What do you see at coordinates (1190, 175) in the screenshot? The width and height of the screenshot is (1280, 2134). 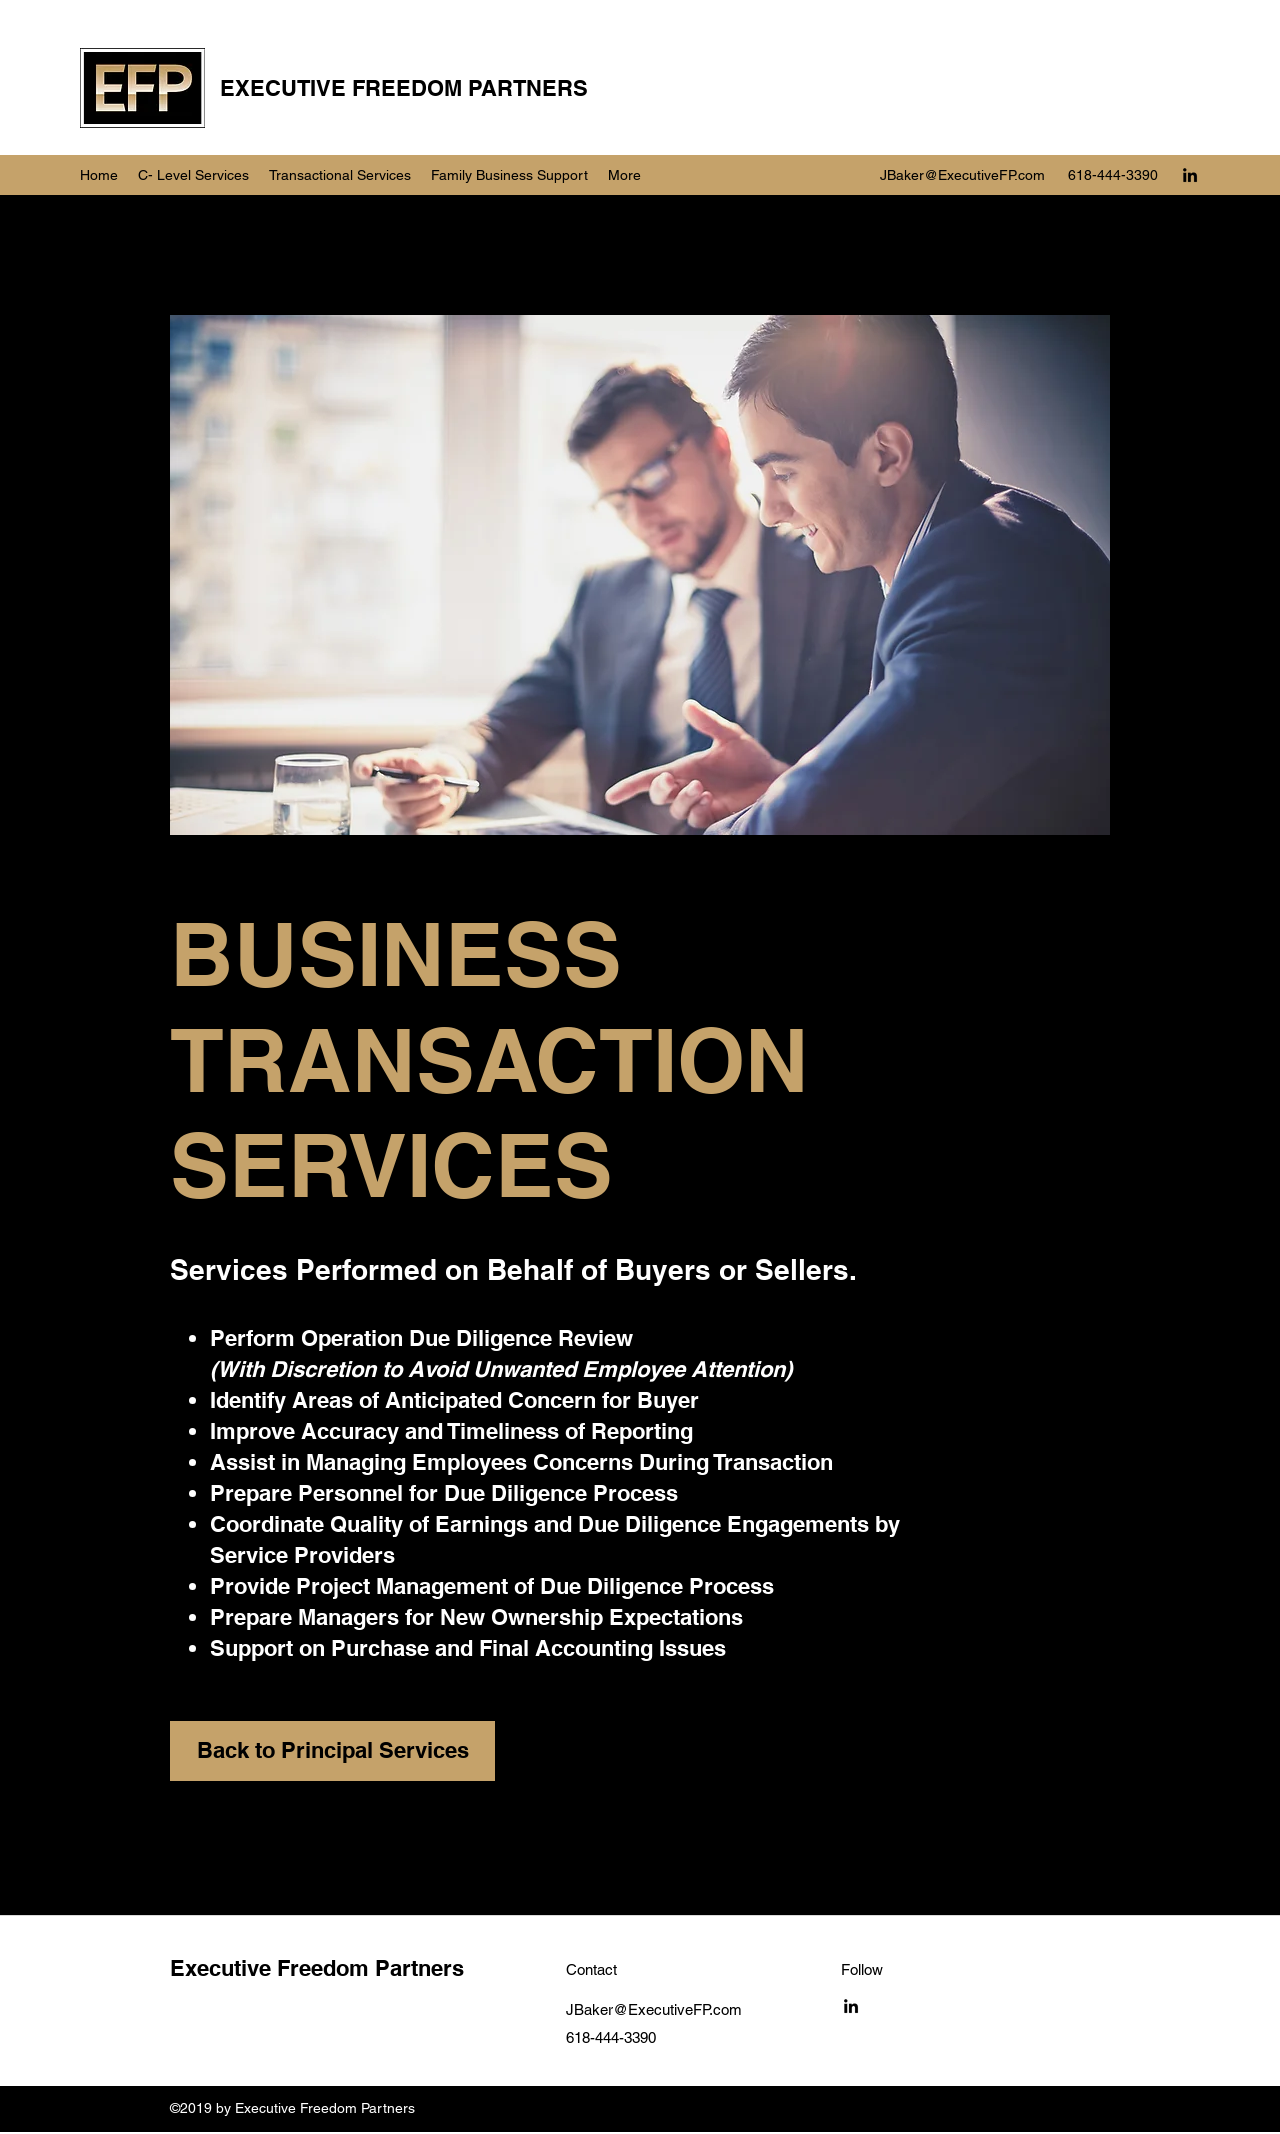 I see `[LinkedIn]` at bounding box center [1190, 175].